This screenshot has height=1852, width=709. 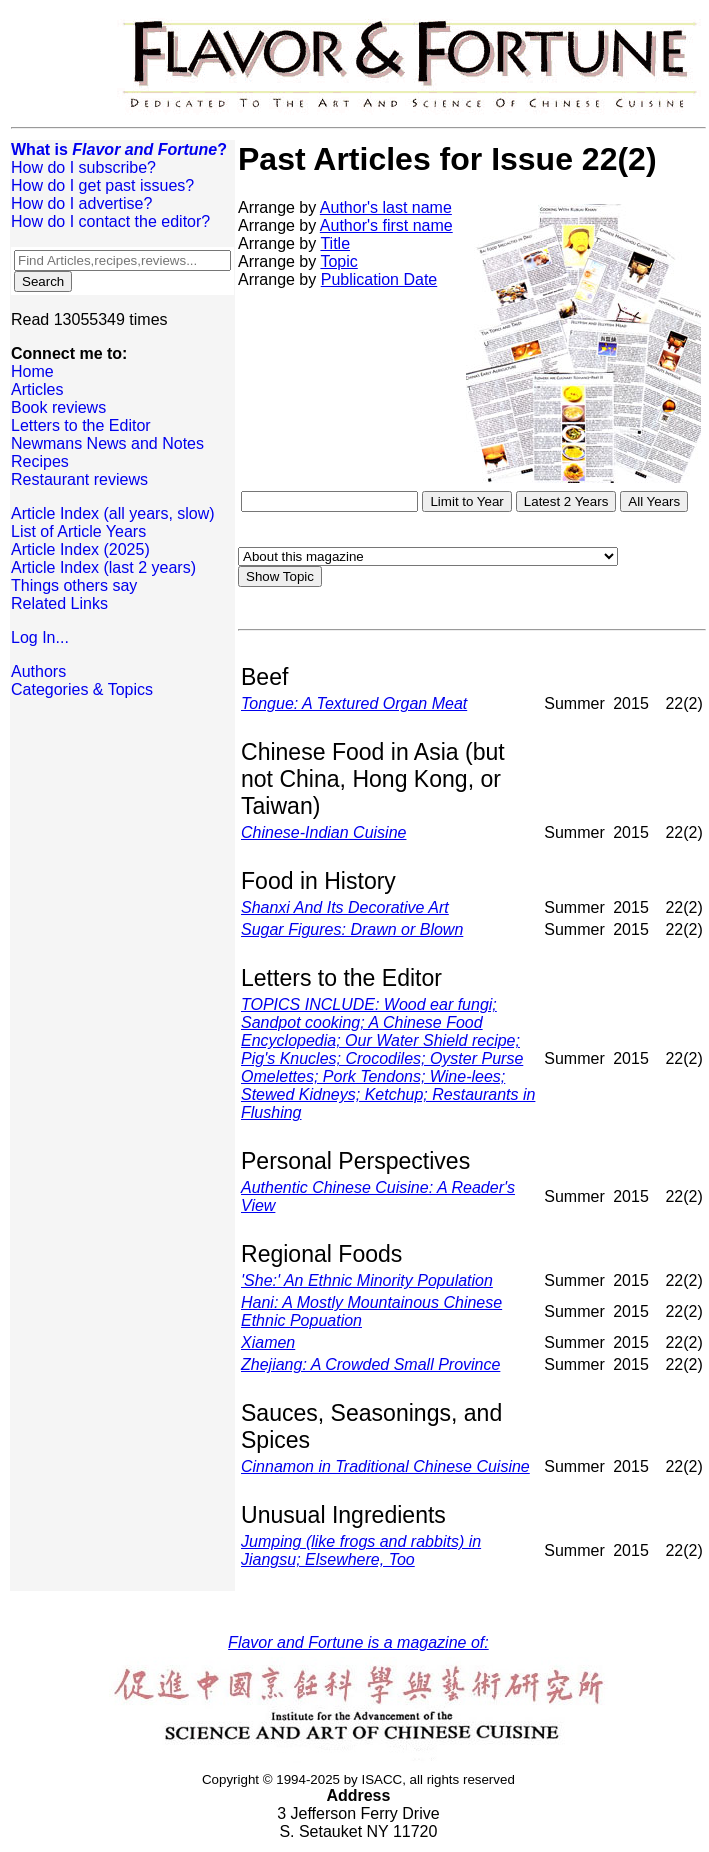 What do you see at coordinates (78, 531) in the screenshot?
I see `List of Article Years` at bounding box center [78, 531].